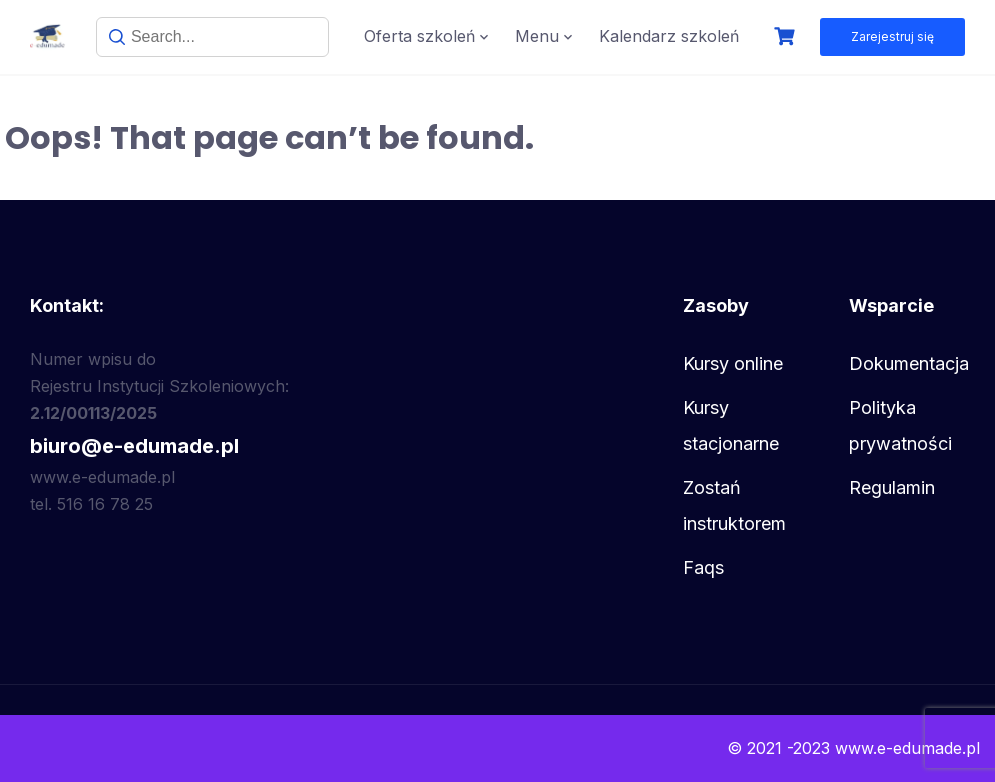 The image size is (995, 782). Describe the element at coordinates (733, 363) in the screenshot. I see `Kursy online` at that location.